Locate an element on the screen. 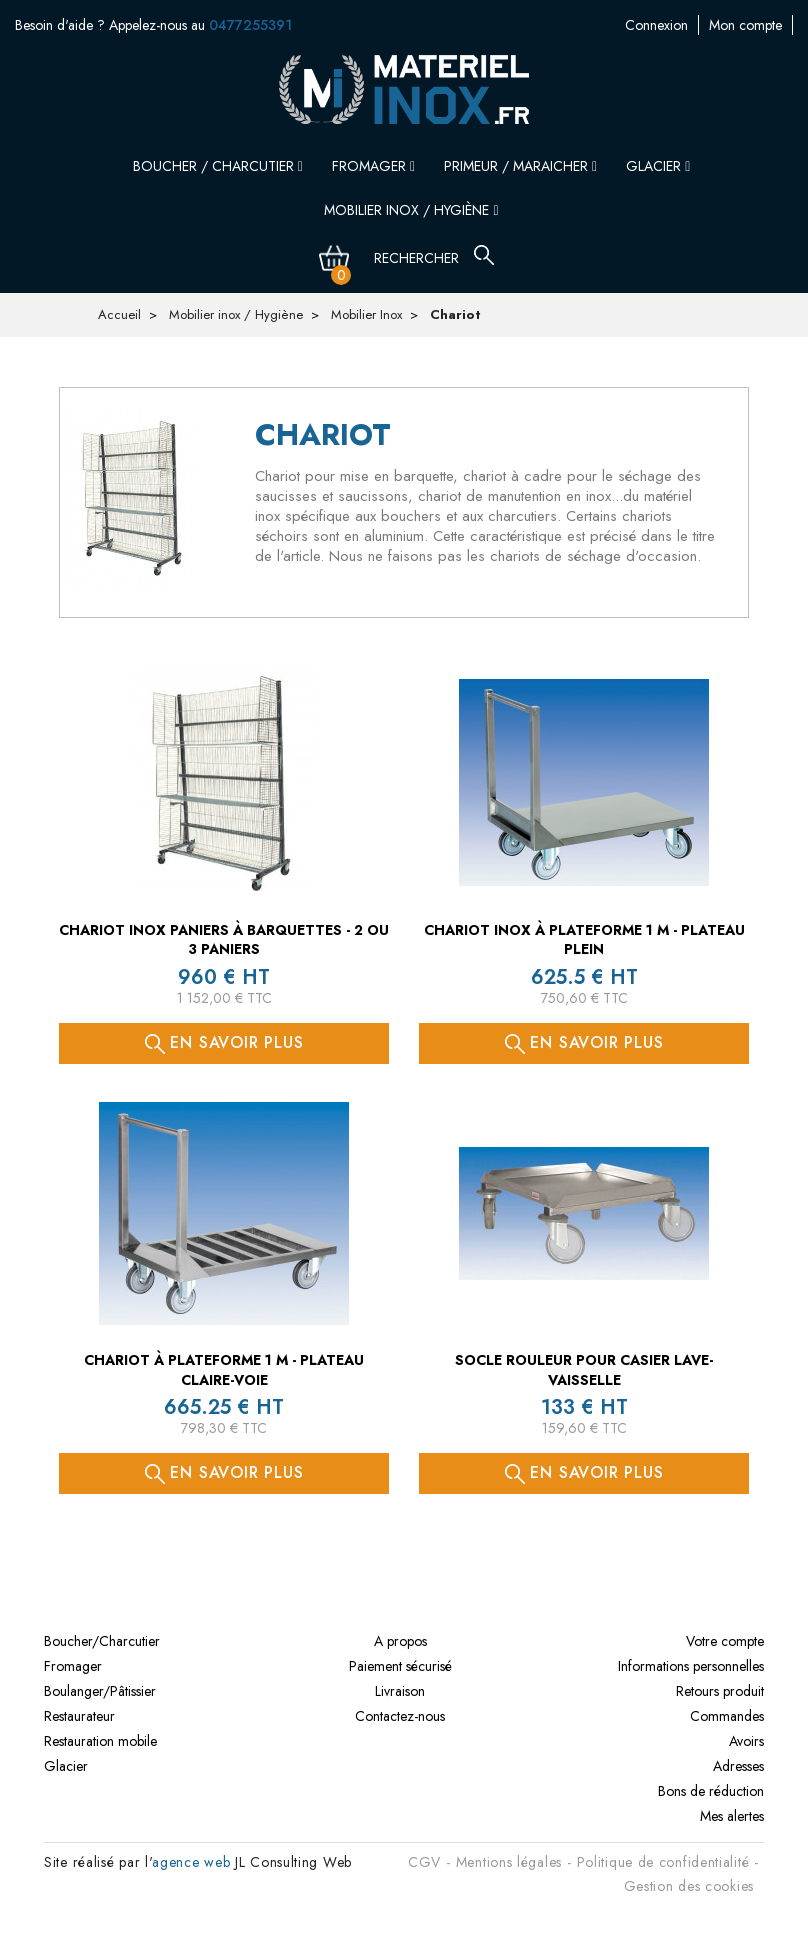 The height and width of the screenshot is (1950, 808). A propos is located at coordinates (400, 1641).